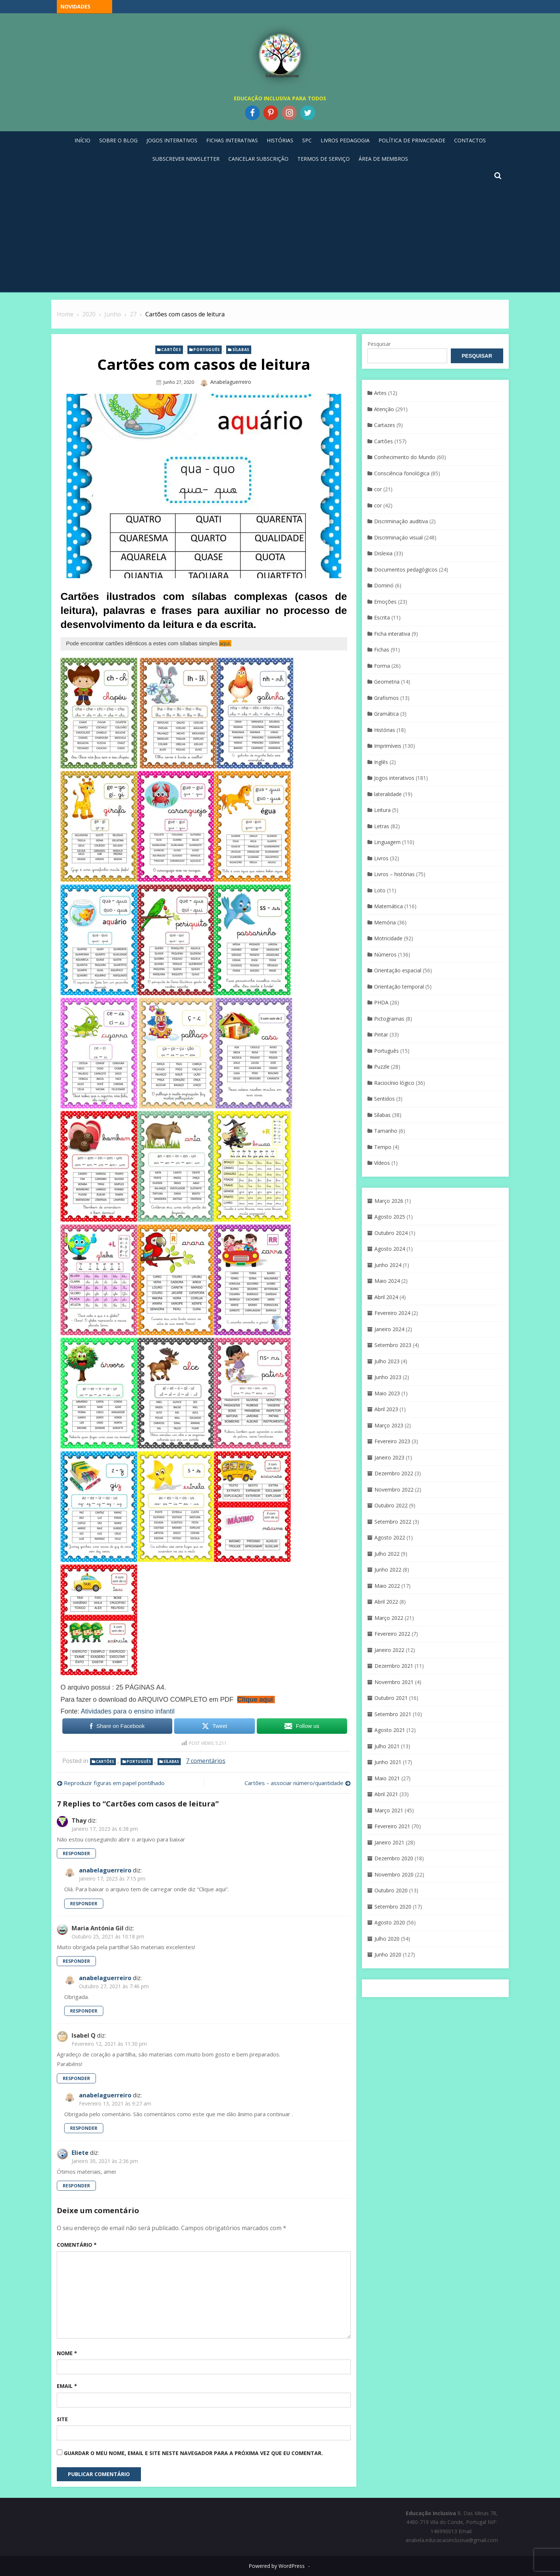  I want to click on Cartões – associar número/quantidade, so click(294, 1783).